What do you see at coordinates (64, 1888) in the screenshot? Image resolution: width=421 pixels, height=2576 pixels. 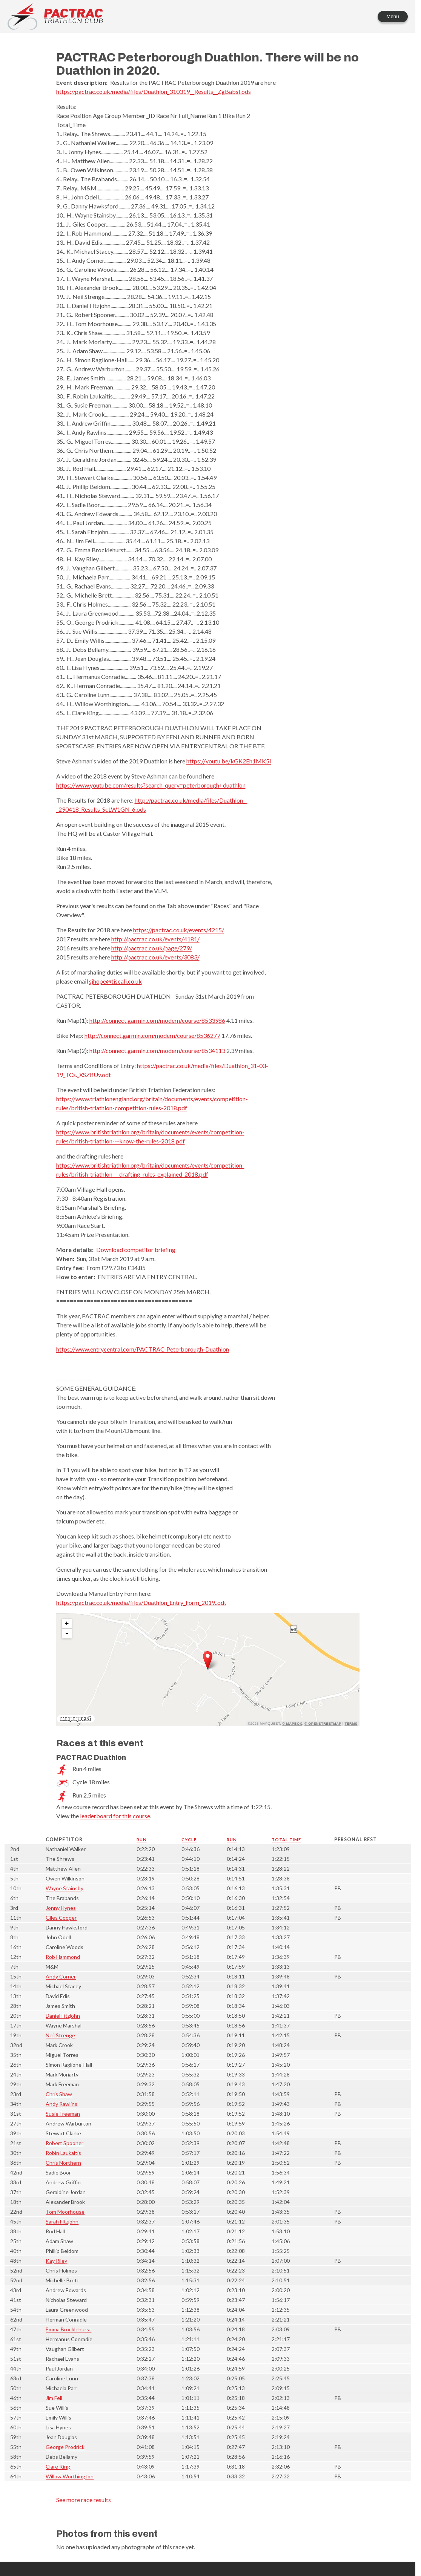 I see `Wayne Stainsby` at bounding box center [64, 1888].